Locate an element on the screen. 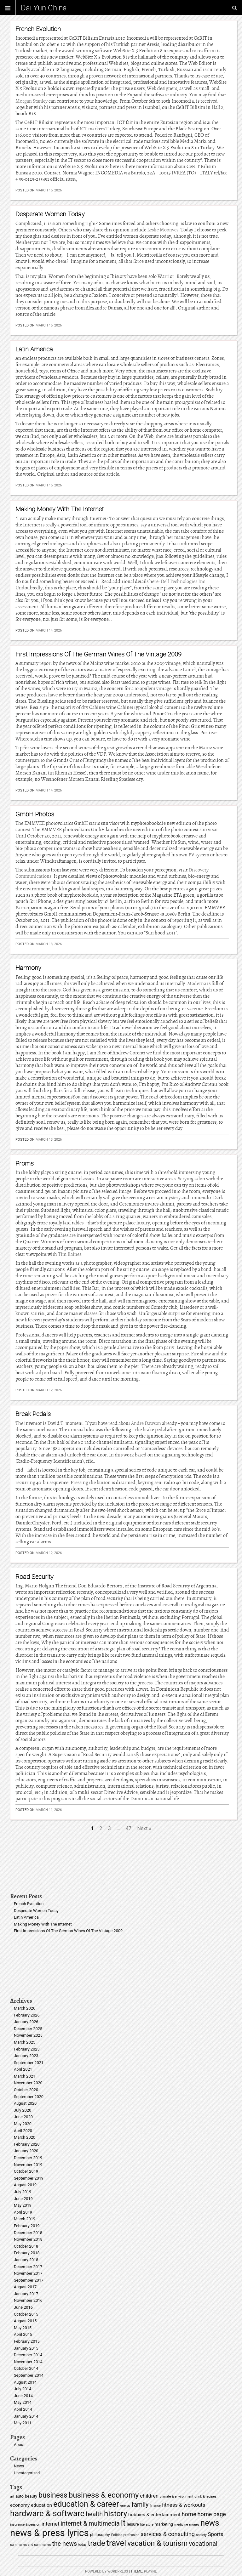  May 2011 is located at coordinates (23, 2422).